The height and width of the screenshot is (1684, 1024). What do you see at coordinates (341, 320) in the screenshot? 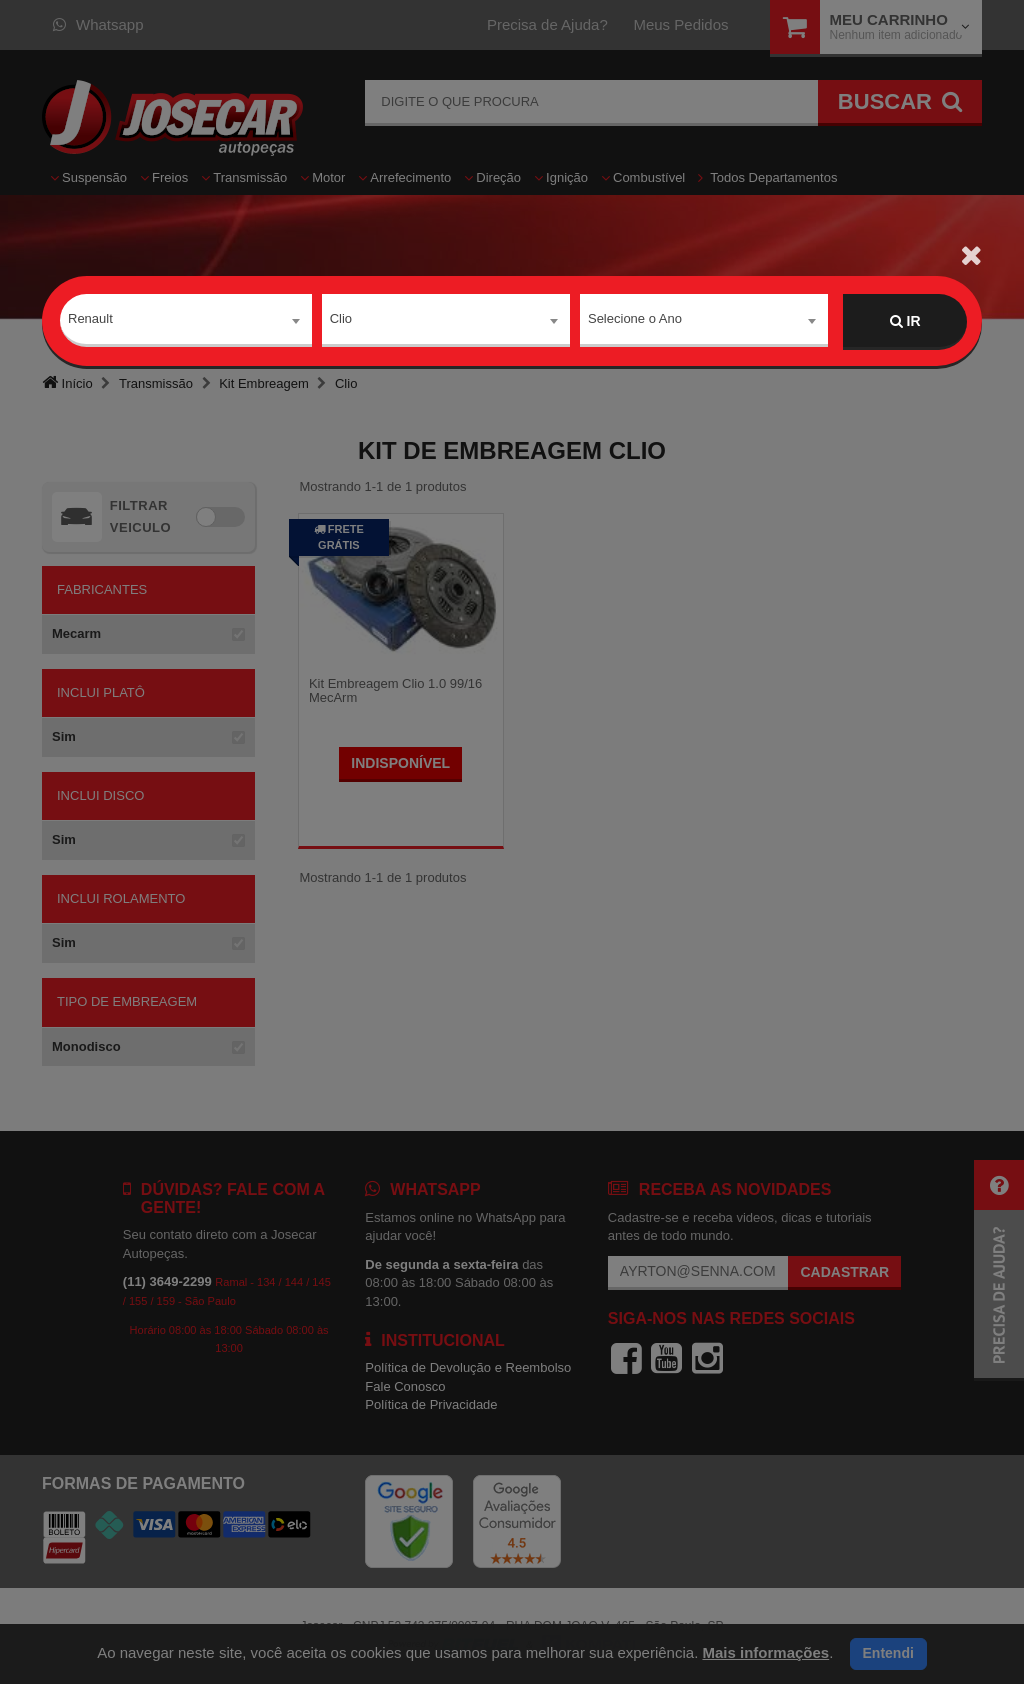
I see `Clio [textbox]` at bounding box center [341, 320].